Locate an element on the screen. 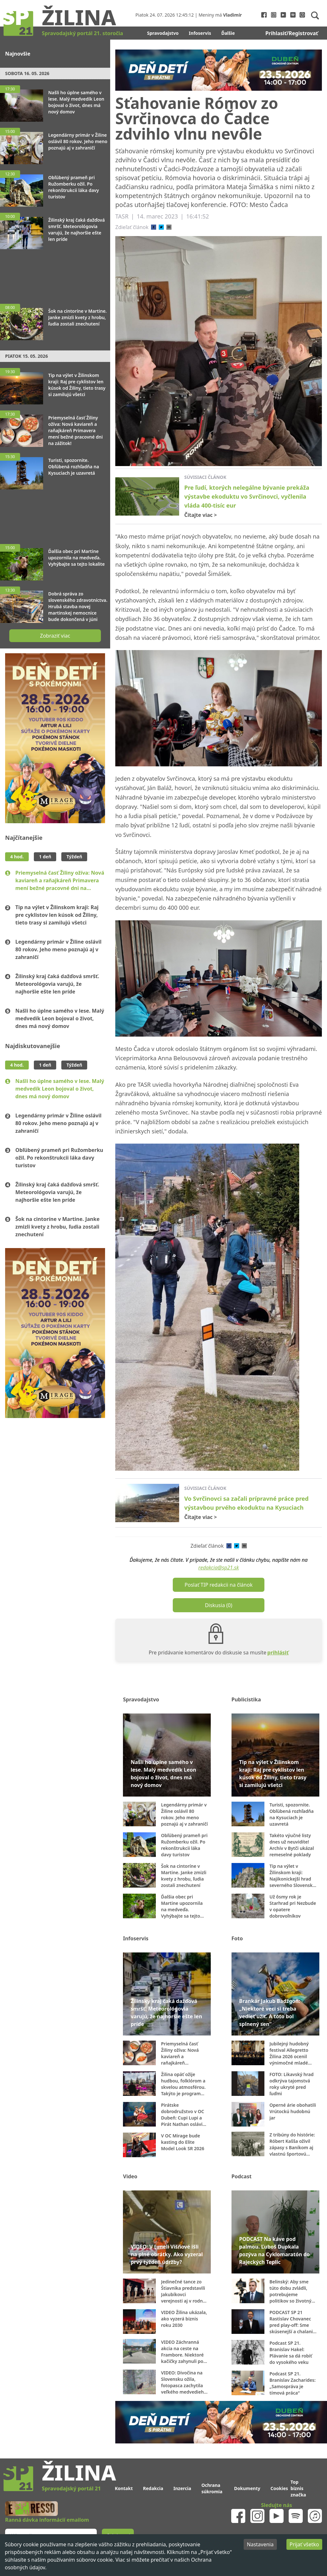  Žilina is located at coordinates (79, 17).